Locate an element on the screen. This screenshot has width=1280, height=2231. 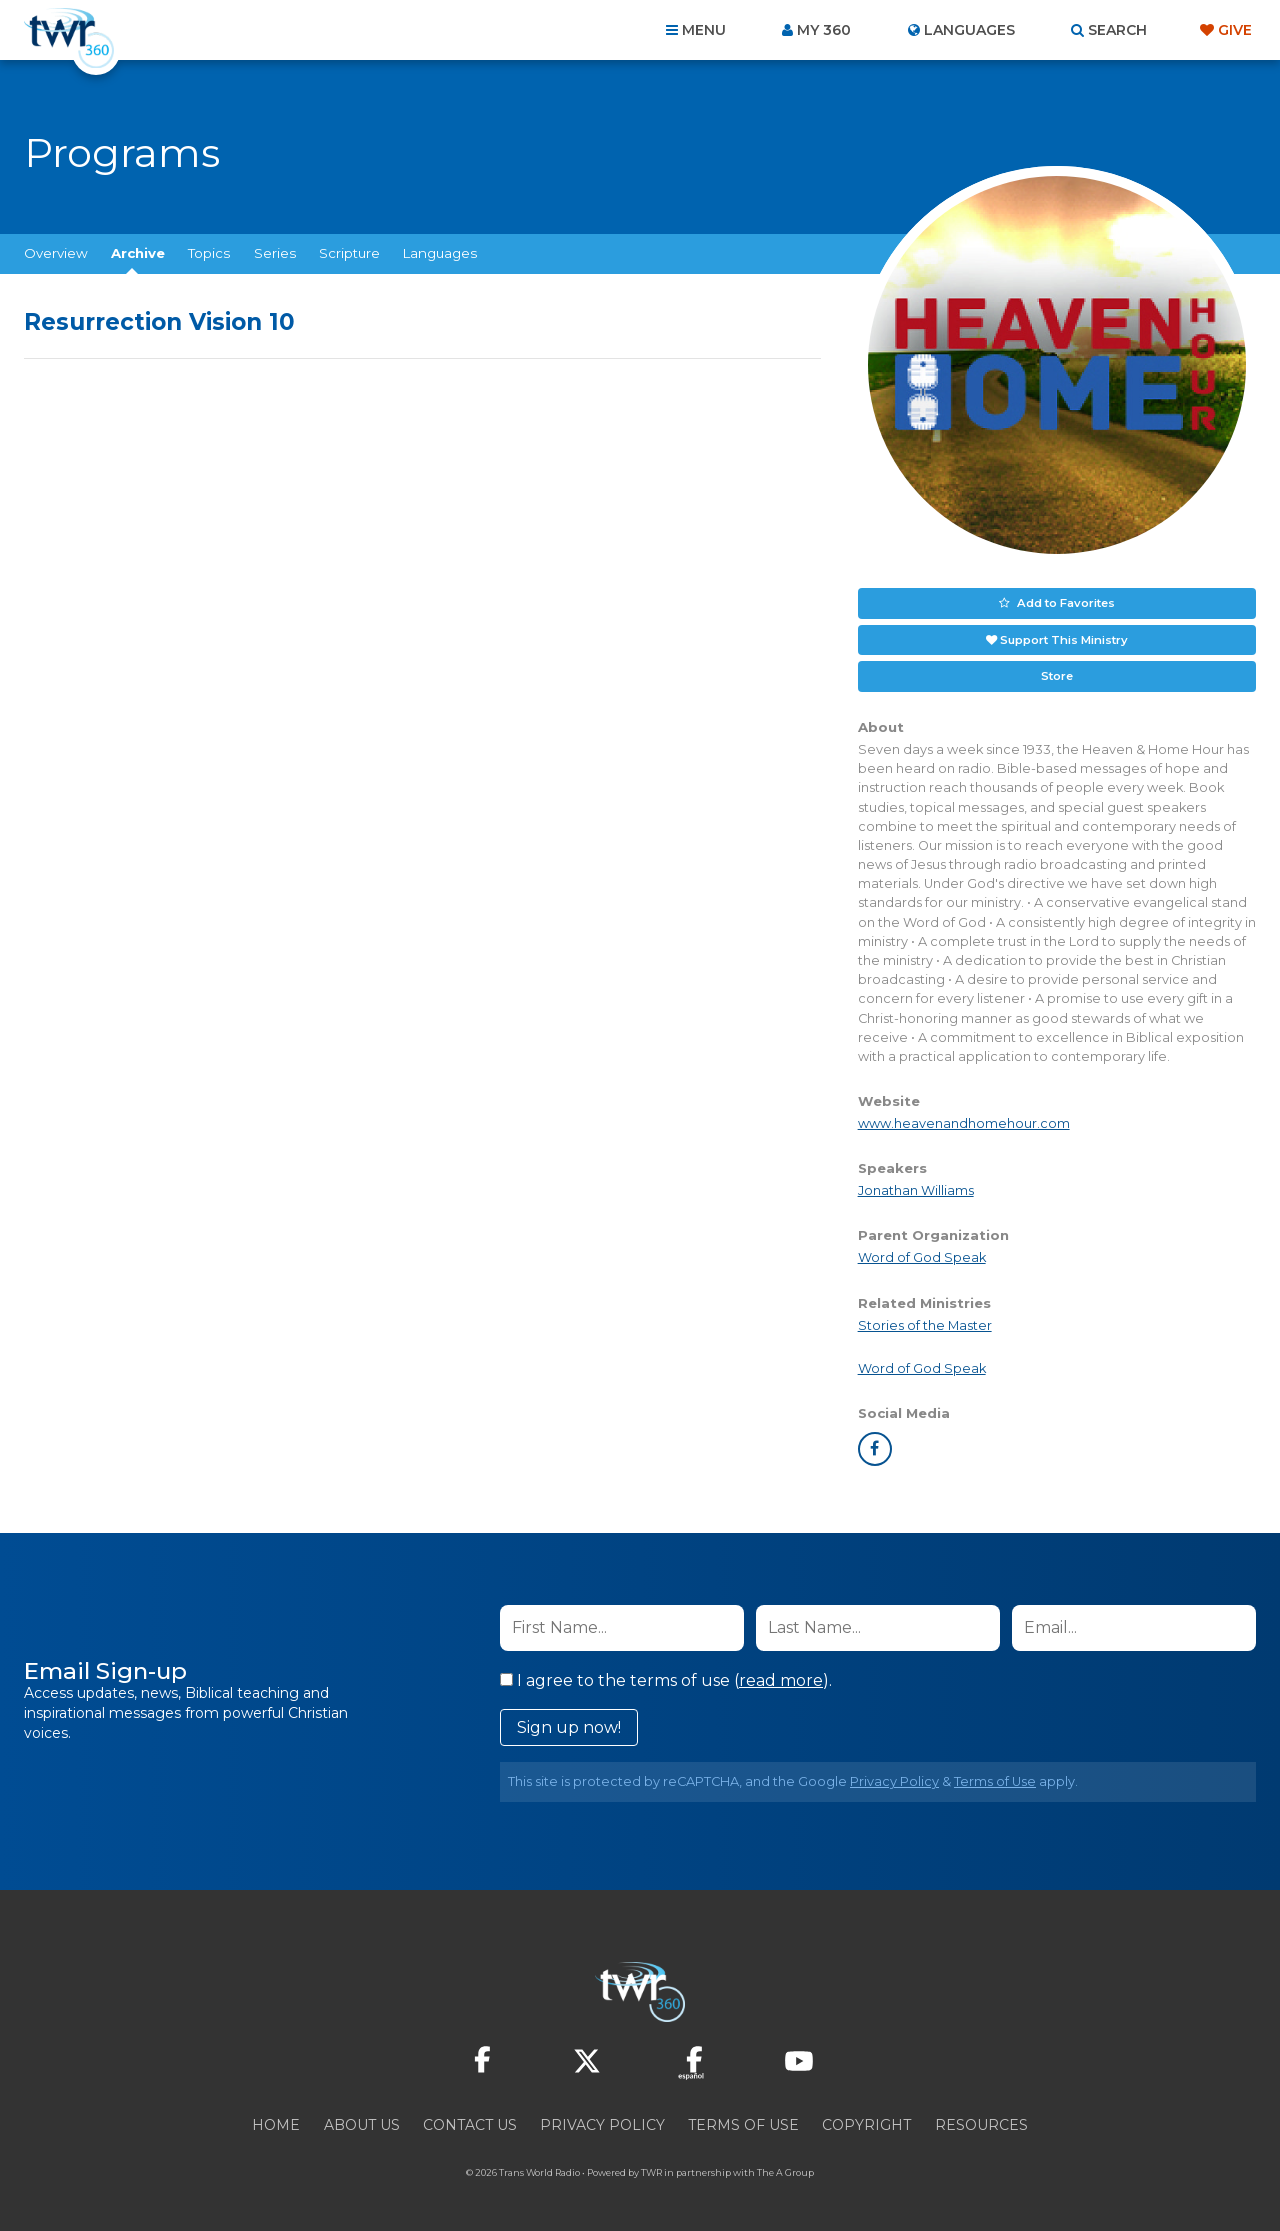
www.heavenandhomehour.com is located at coordinates (964, 1121).